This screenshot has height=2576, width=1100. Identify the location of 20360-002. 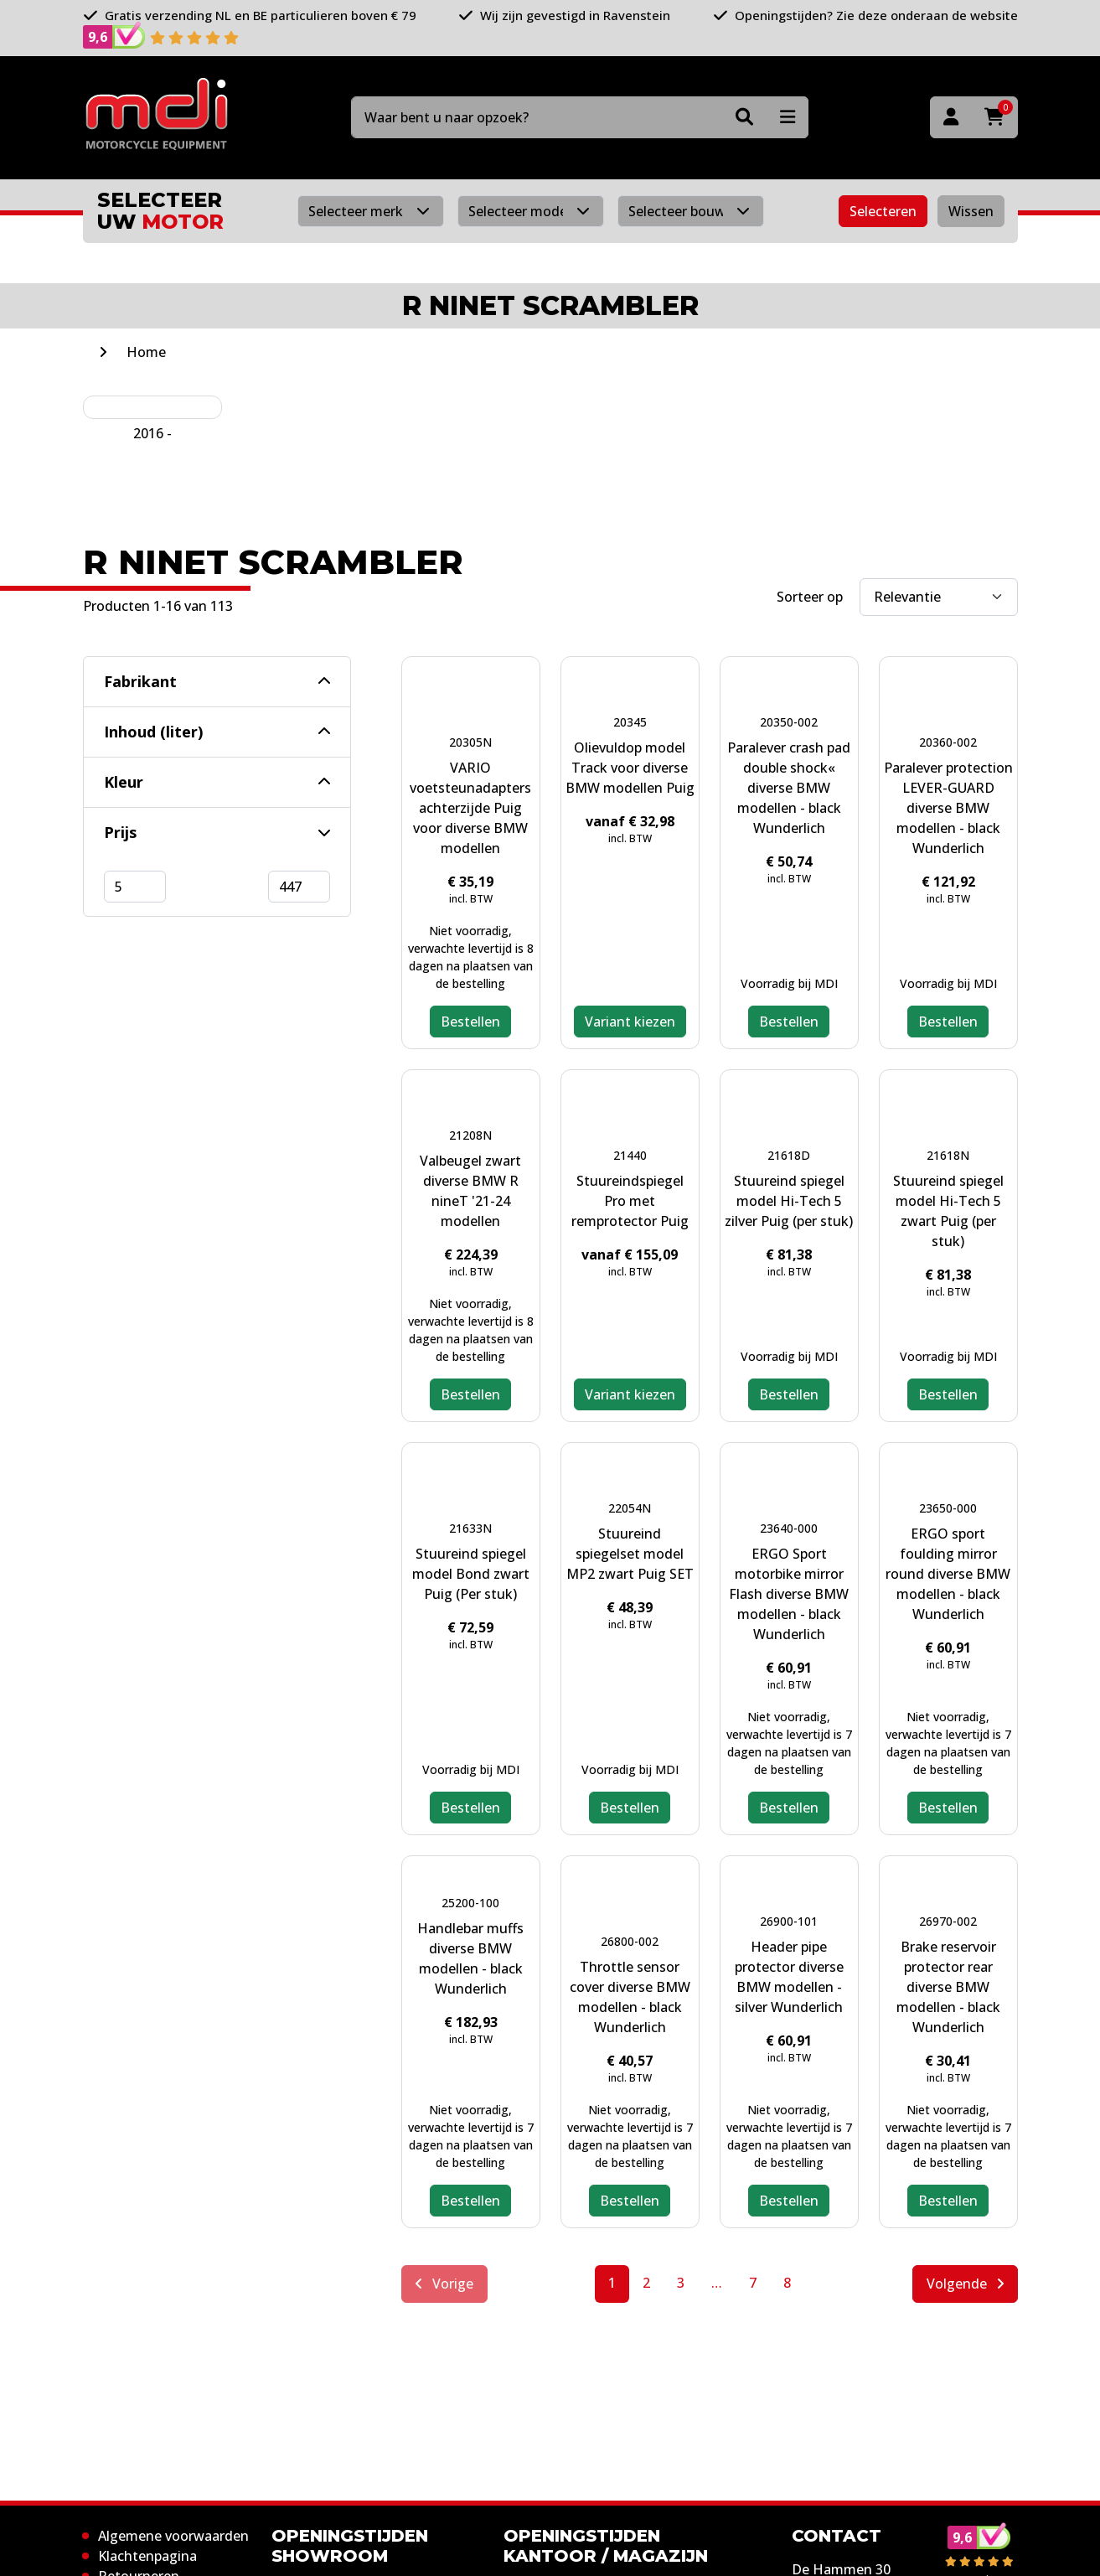
(948, 742).